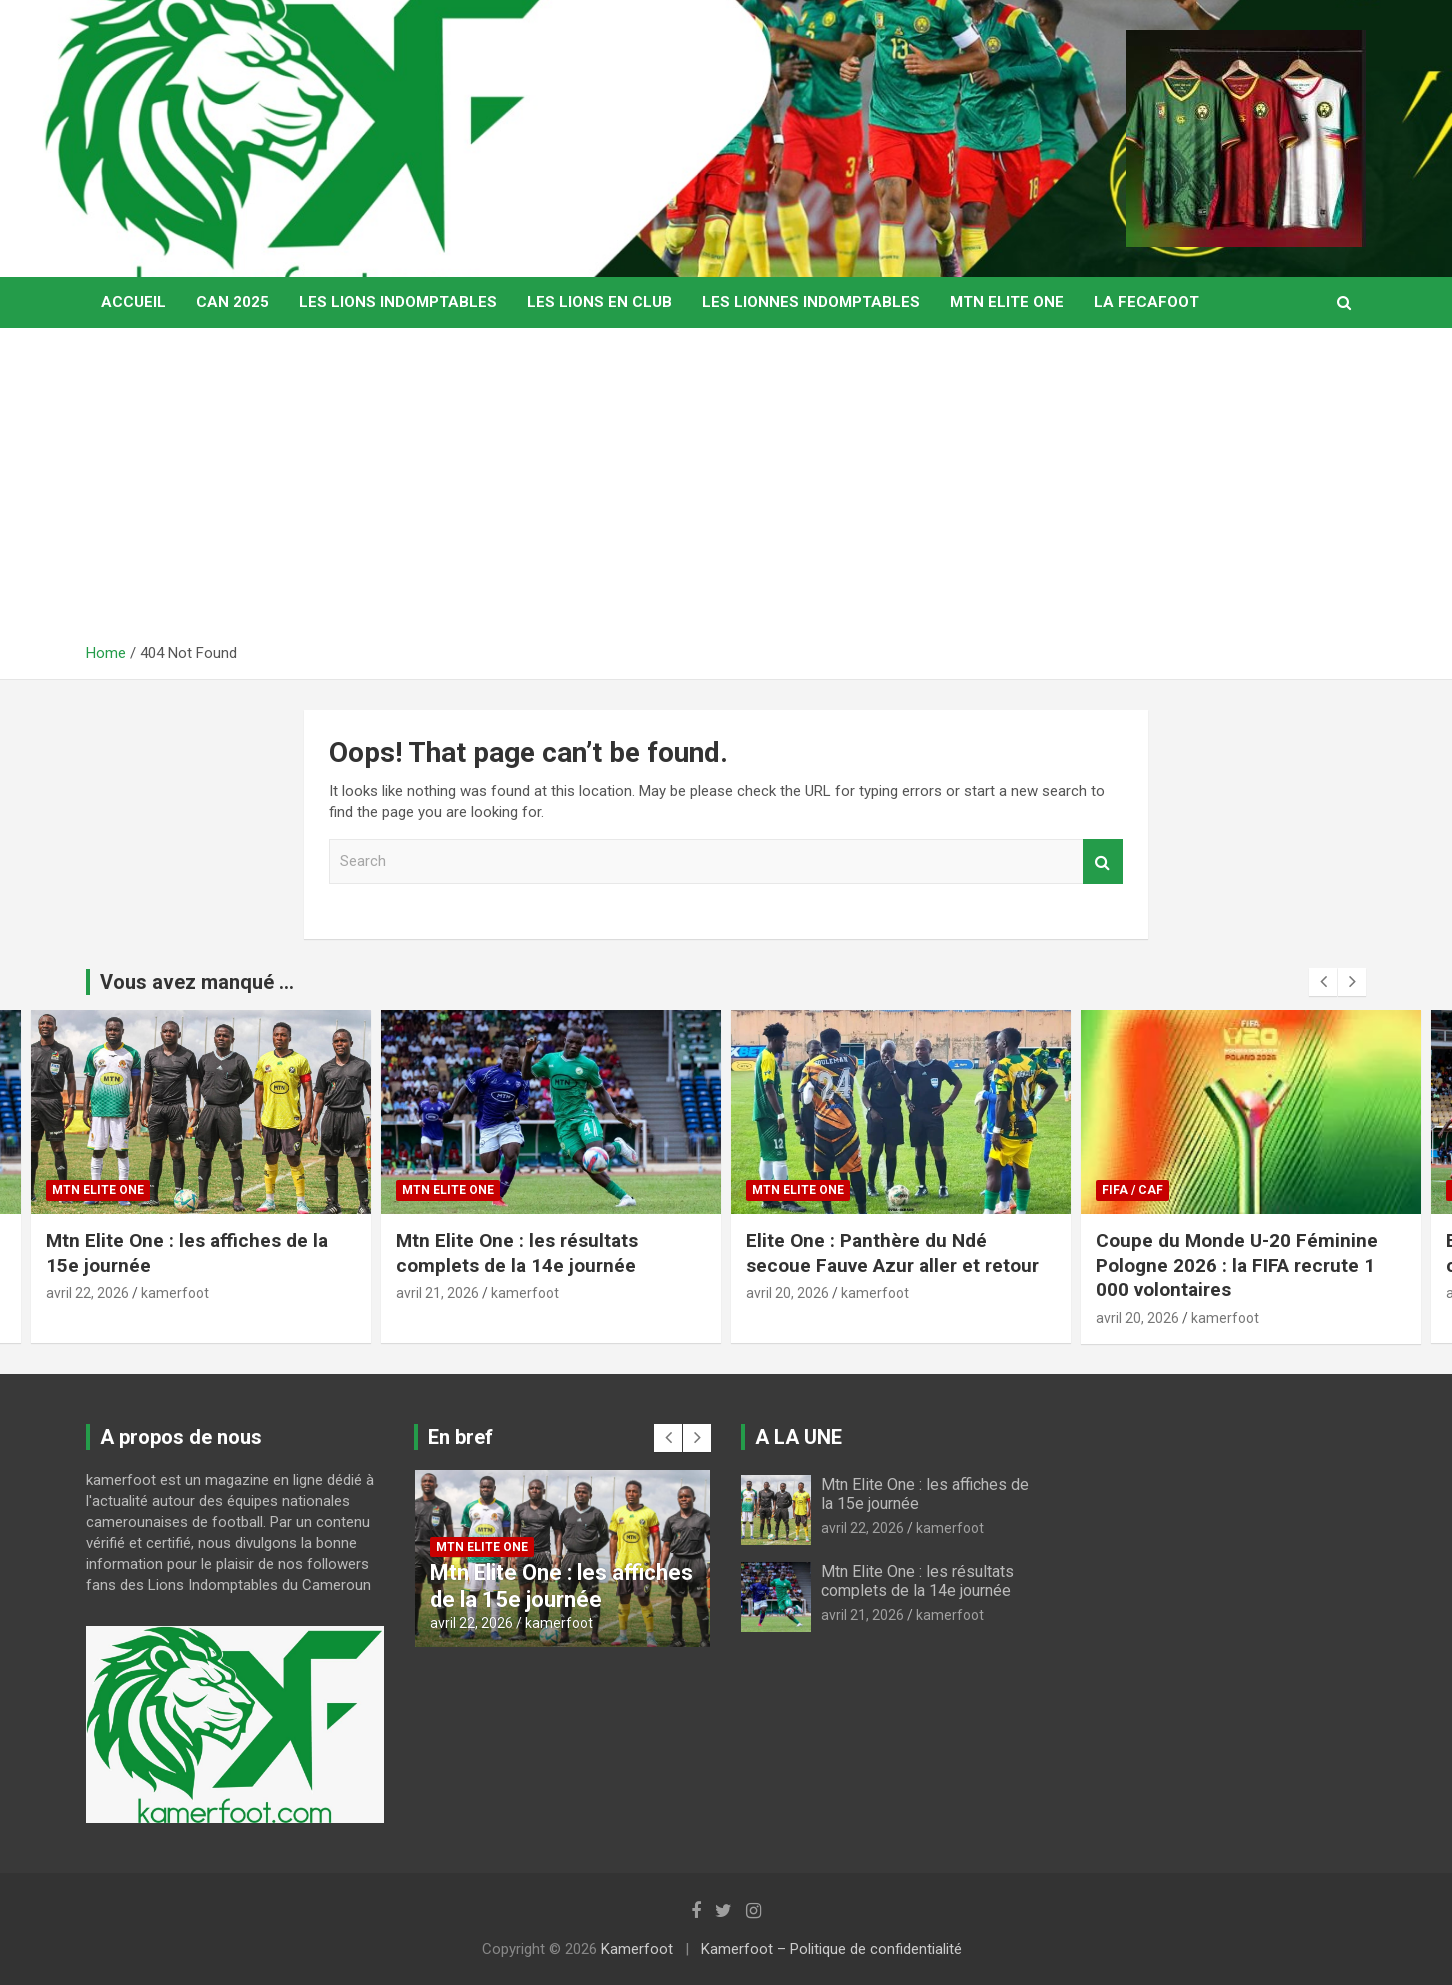  Describe the element at coordinates (831, 1949) in the screenshot. I see `Kamerfoot – Politique de confidentialité` at that location.